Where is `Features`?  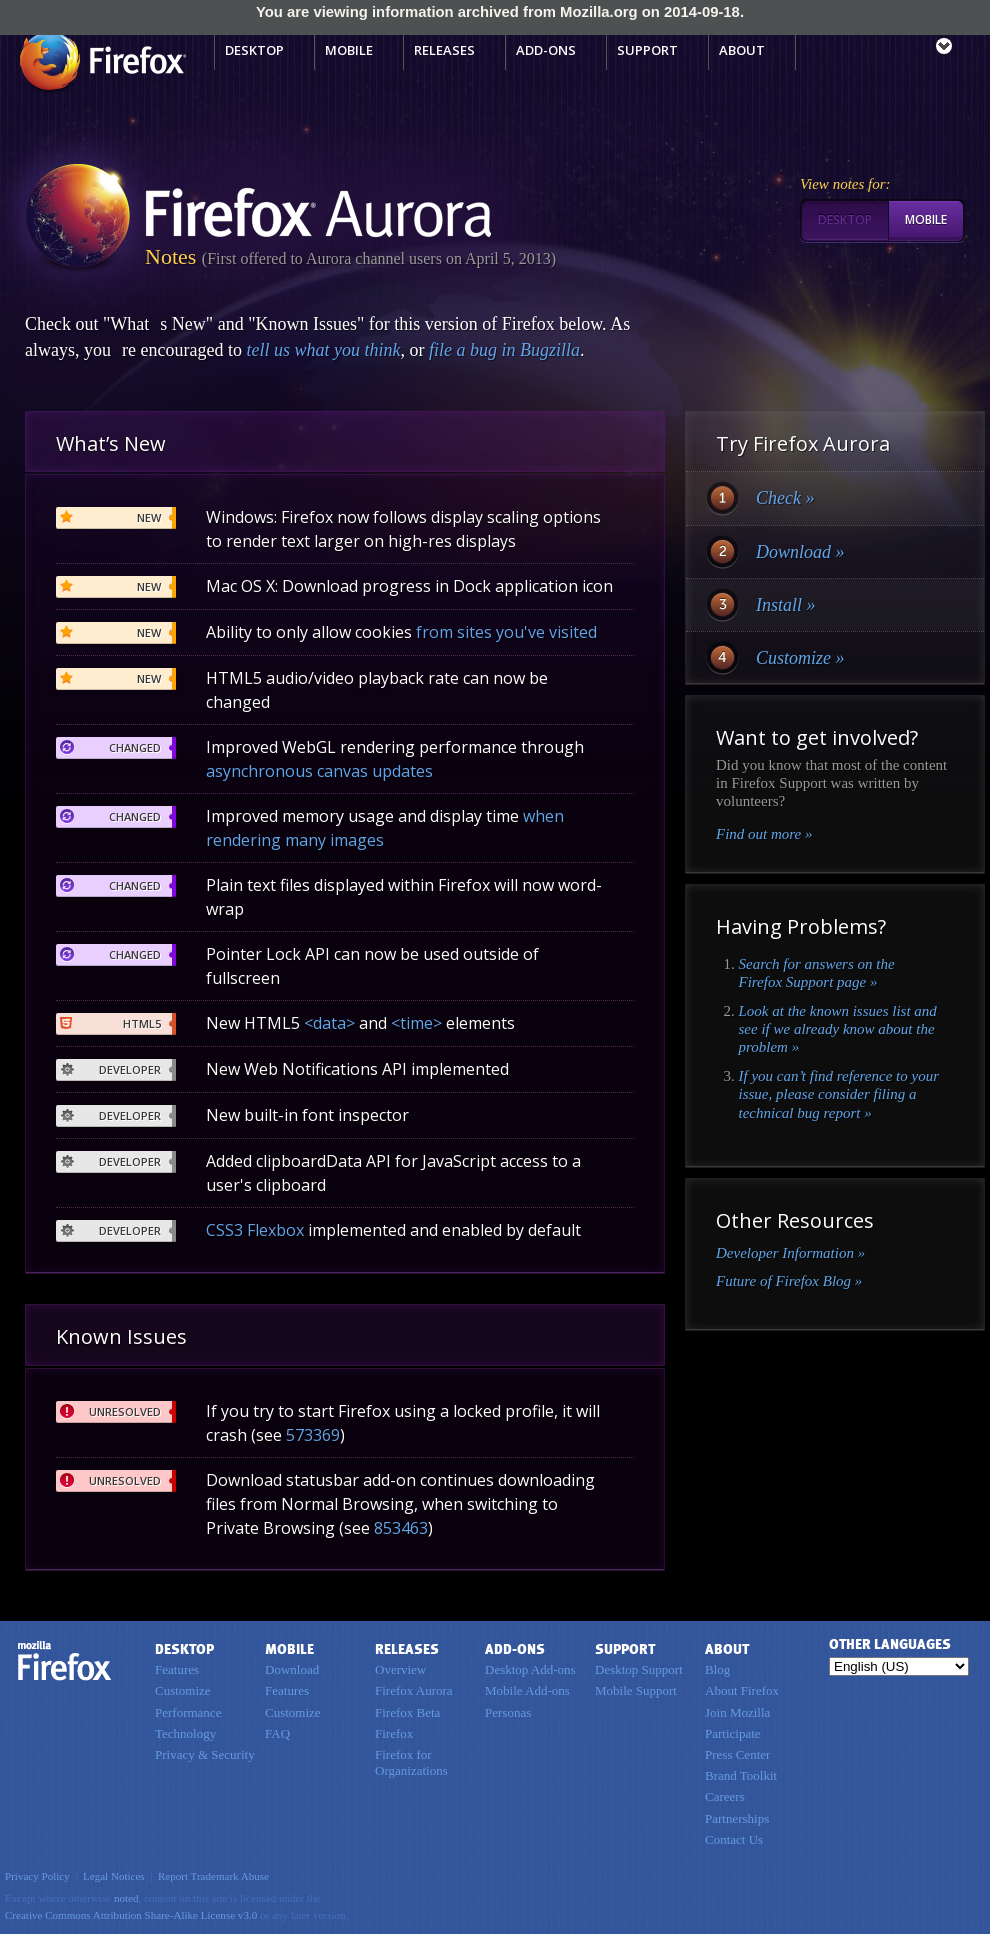
Features is located at coordinates (177, 1669).